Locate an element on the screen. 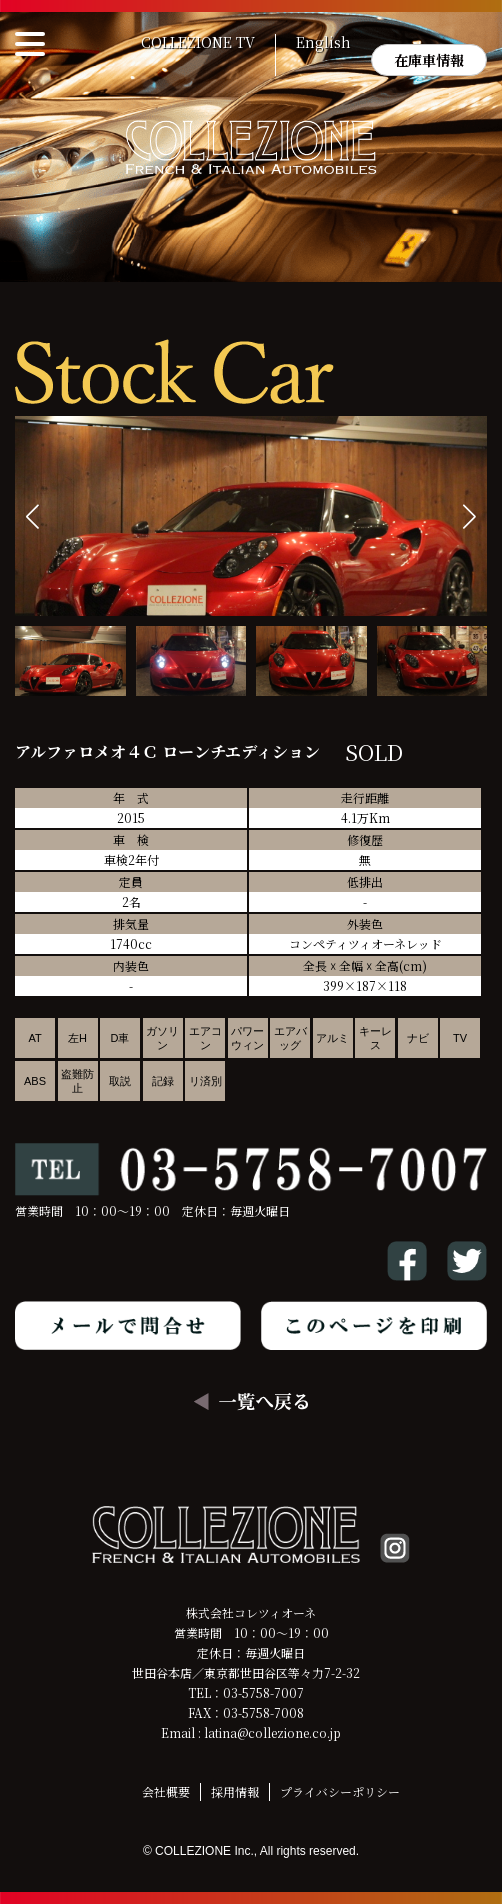 This screenshot has height=1904, width=502. プライバシーポリシー is located at coordinates (340, 1791).